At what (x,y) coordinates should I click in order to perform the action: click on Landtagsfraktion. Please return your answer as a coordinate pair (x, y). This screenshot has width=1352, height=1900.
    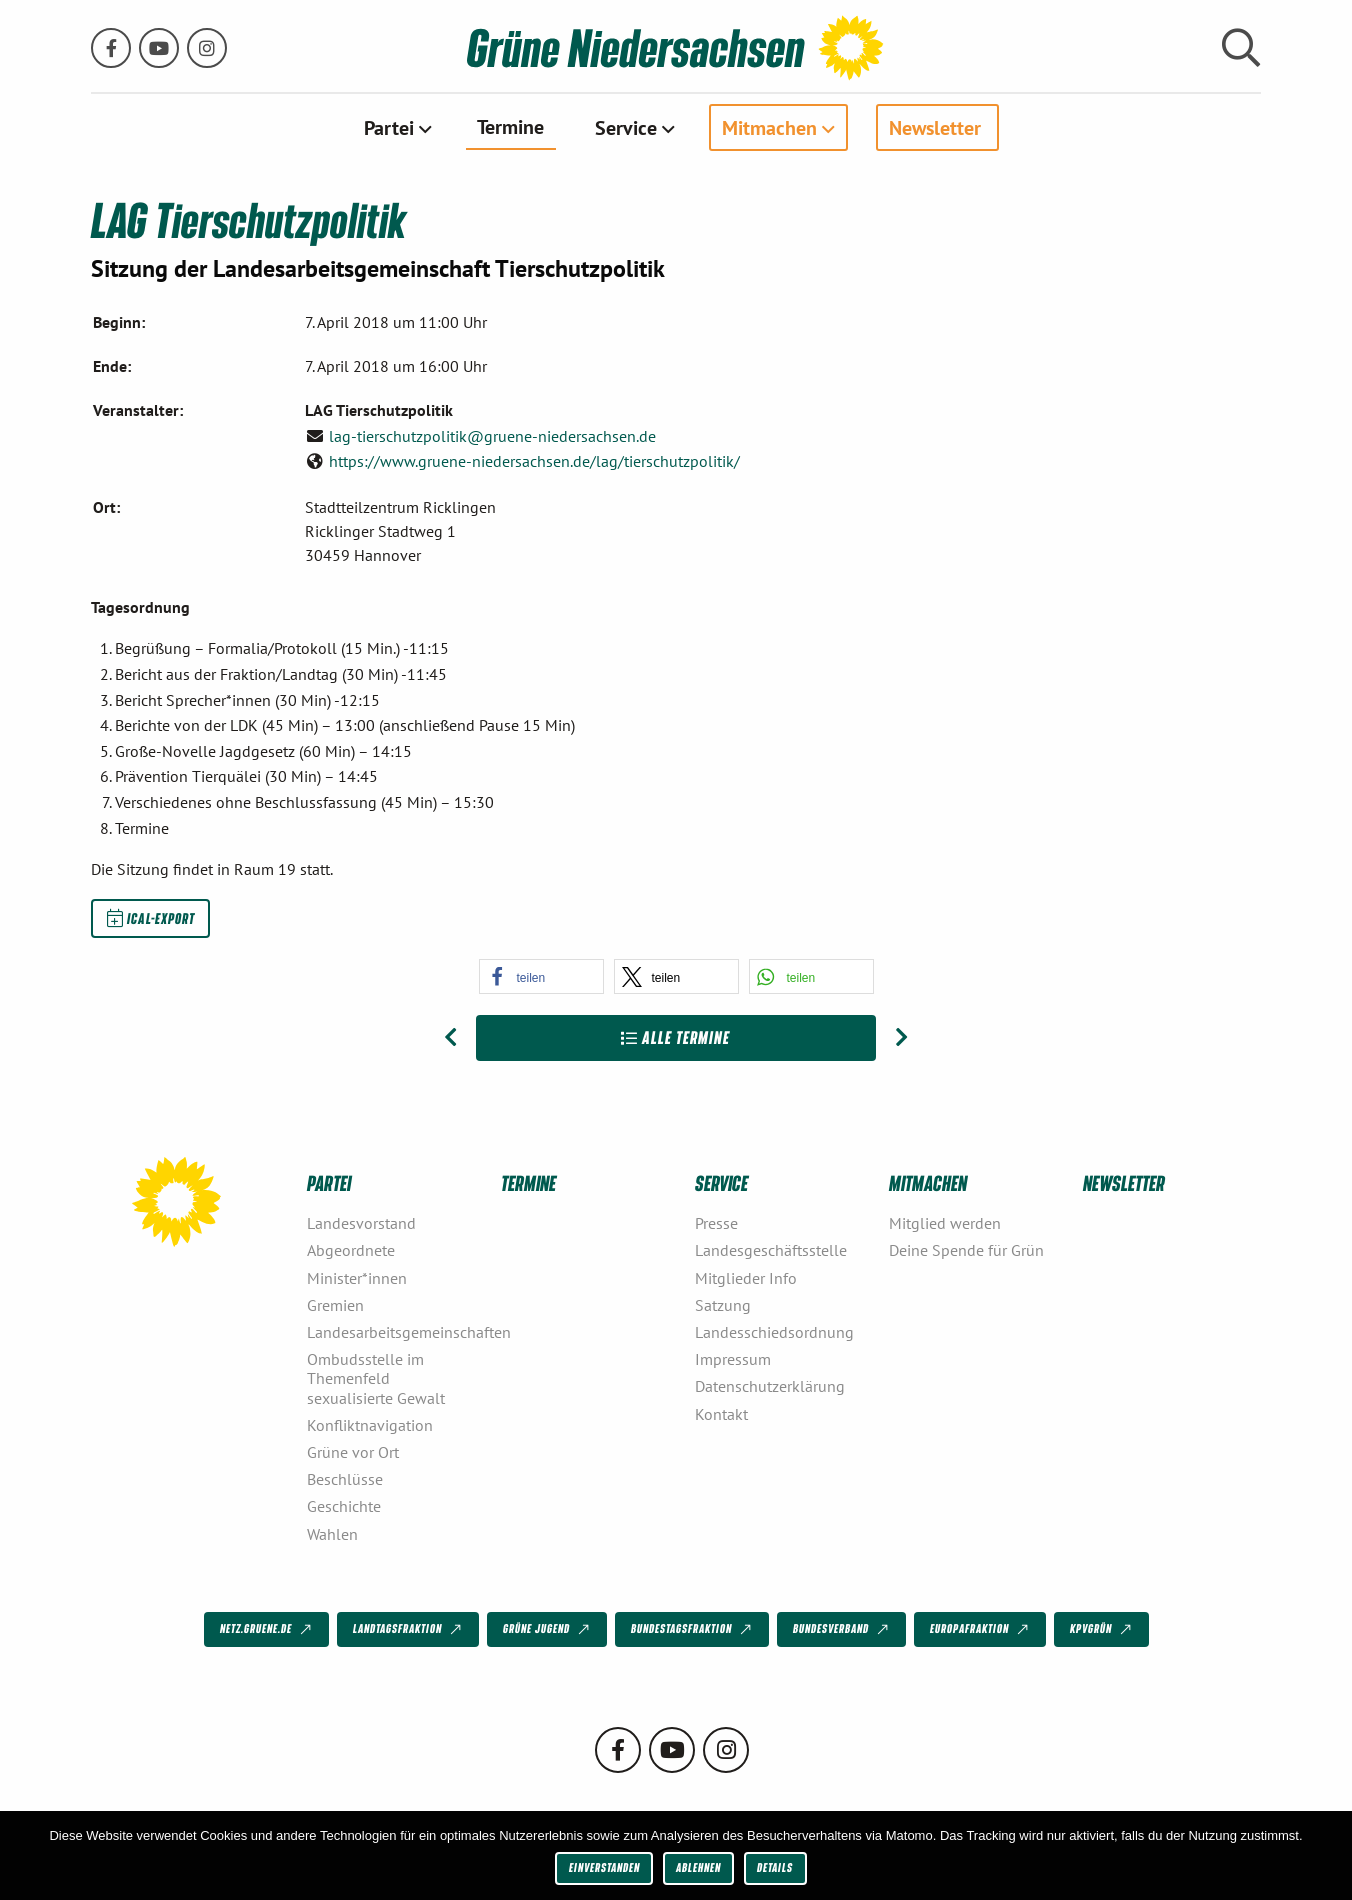
    Looking at the image, I should click on (409, 1630).